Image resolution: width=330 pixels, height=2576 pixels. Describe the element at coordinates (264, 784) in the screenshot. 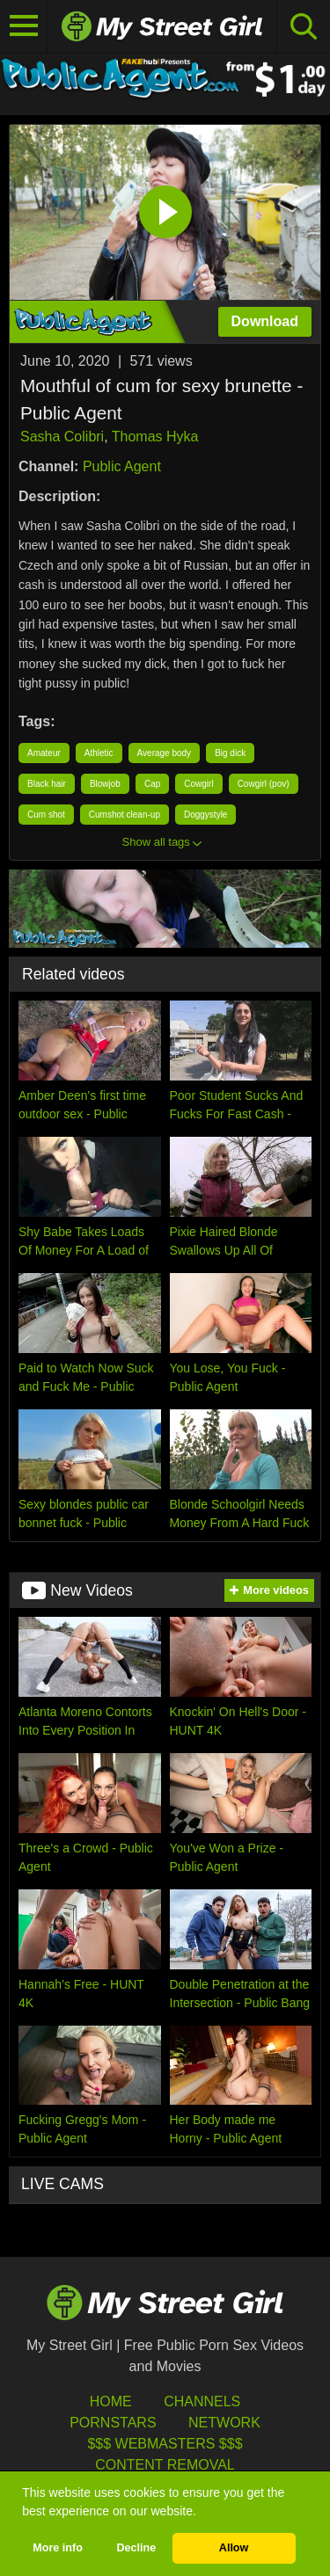

I see `Cowgirl (pov)` at that location.